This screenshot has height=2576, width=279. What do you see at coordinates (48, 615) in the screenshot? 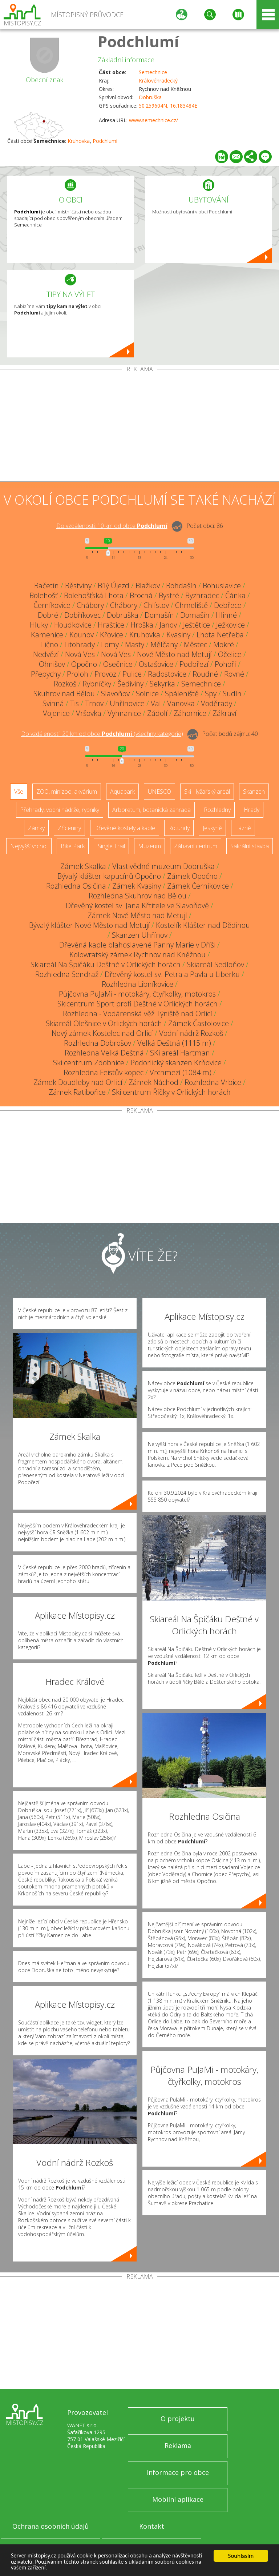
I see `Dobré` at bounding box center [48, 615].